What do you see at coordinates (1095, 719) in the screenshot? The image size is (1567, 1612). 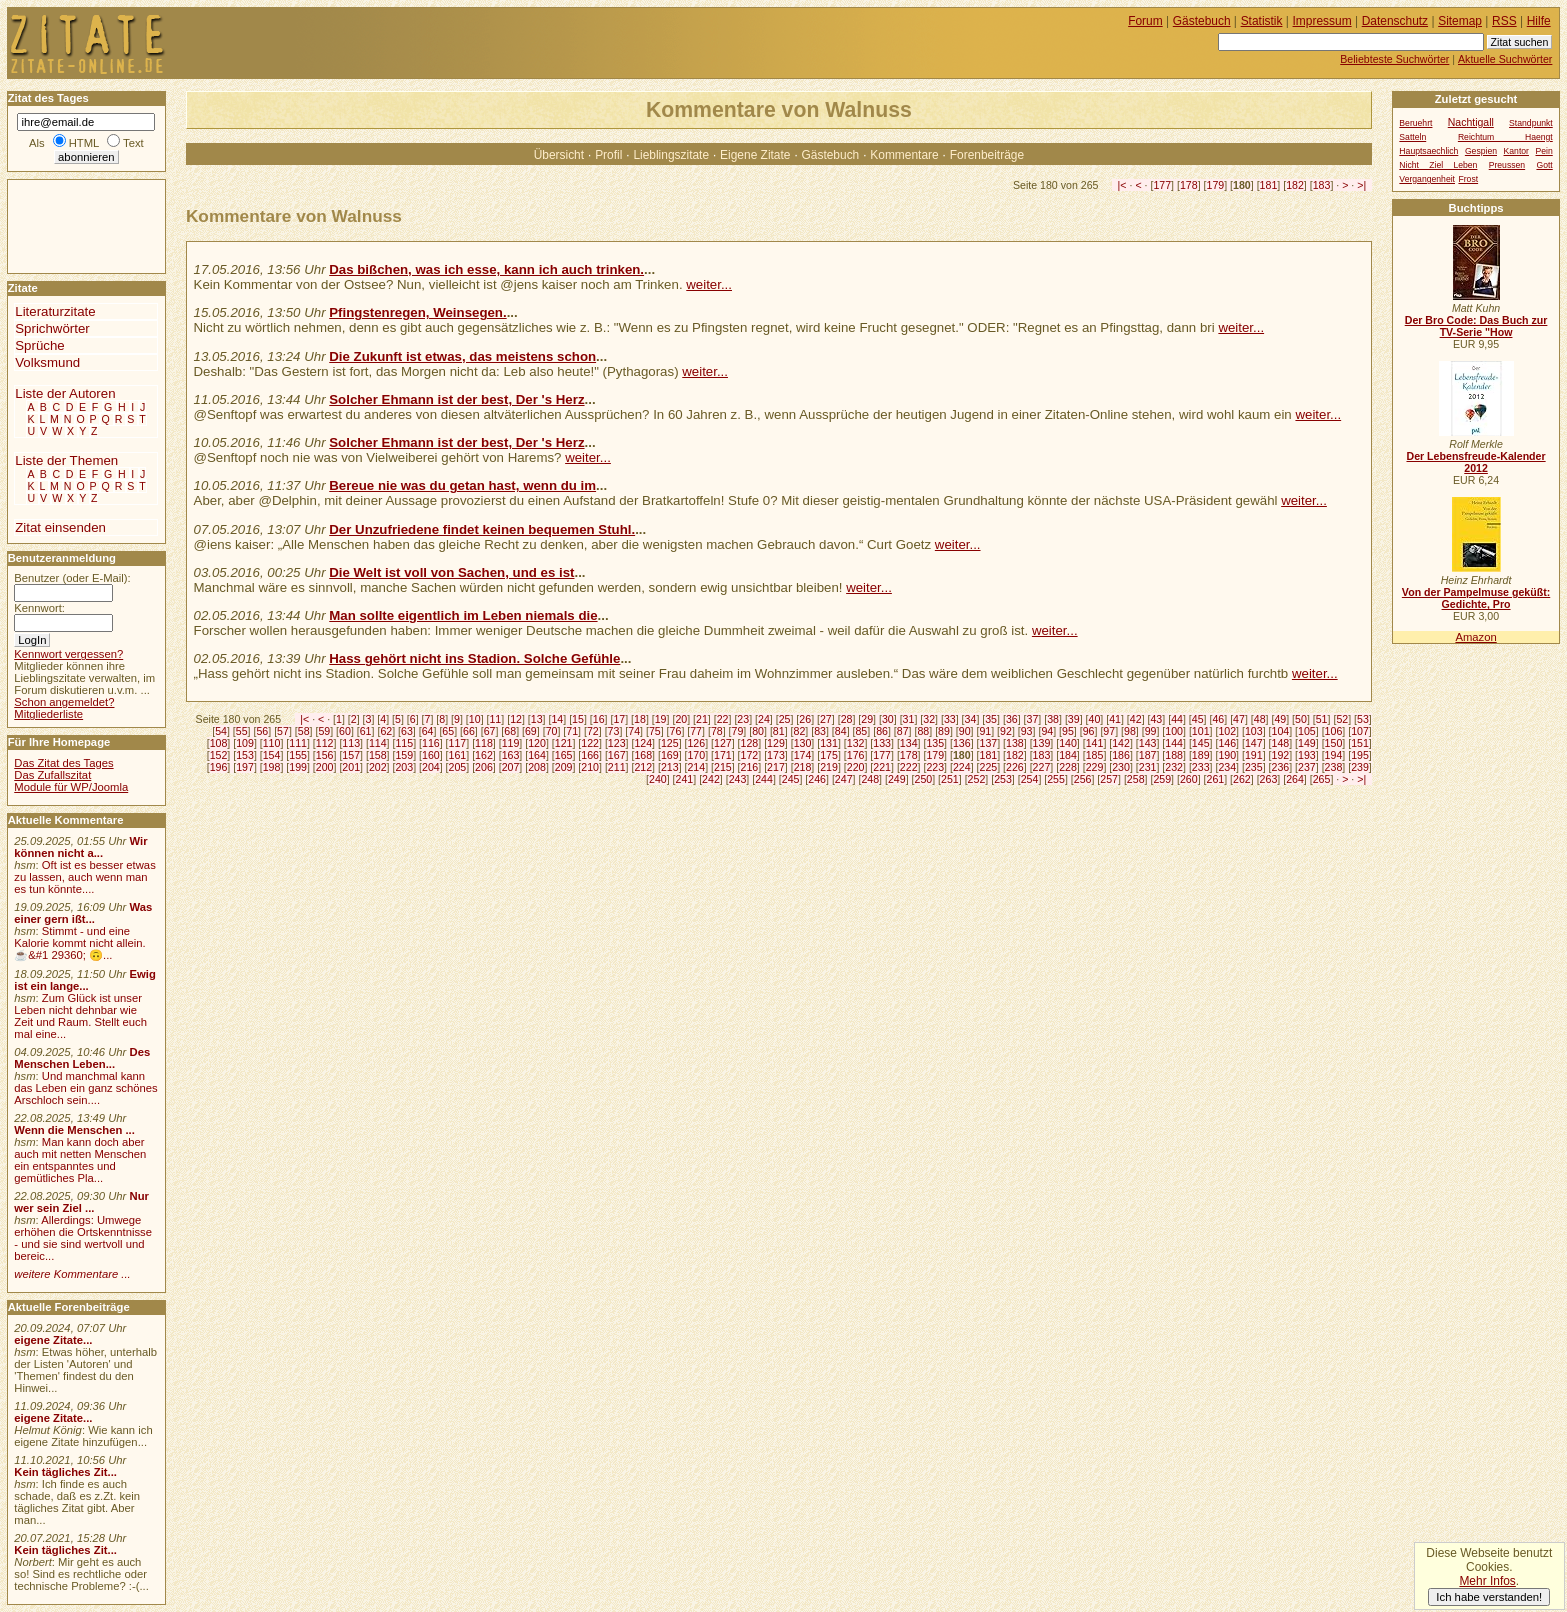 I see `40` at bounding box center [1095, 719].